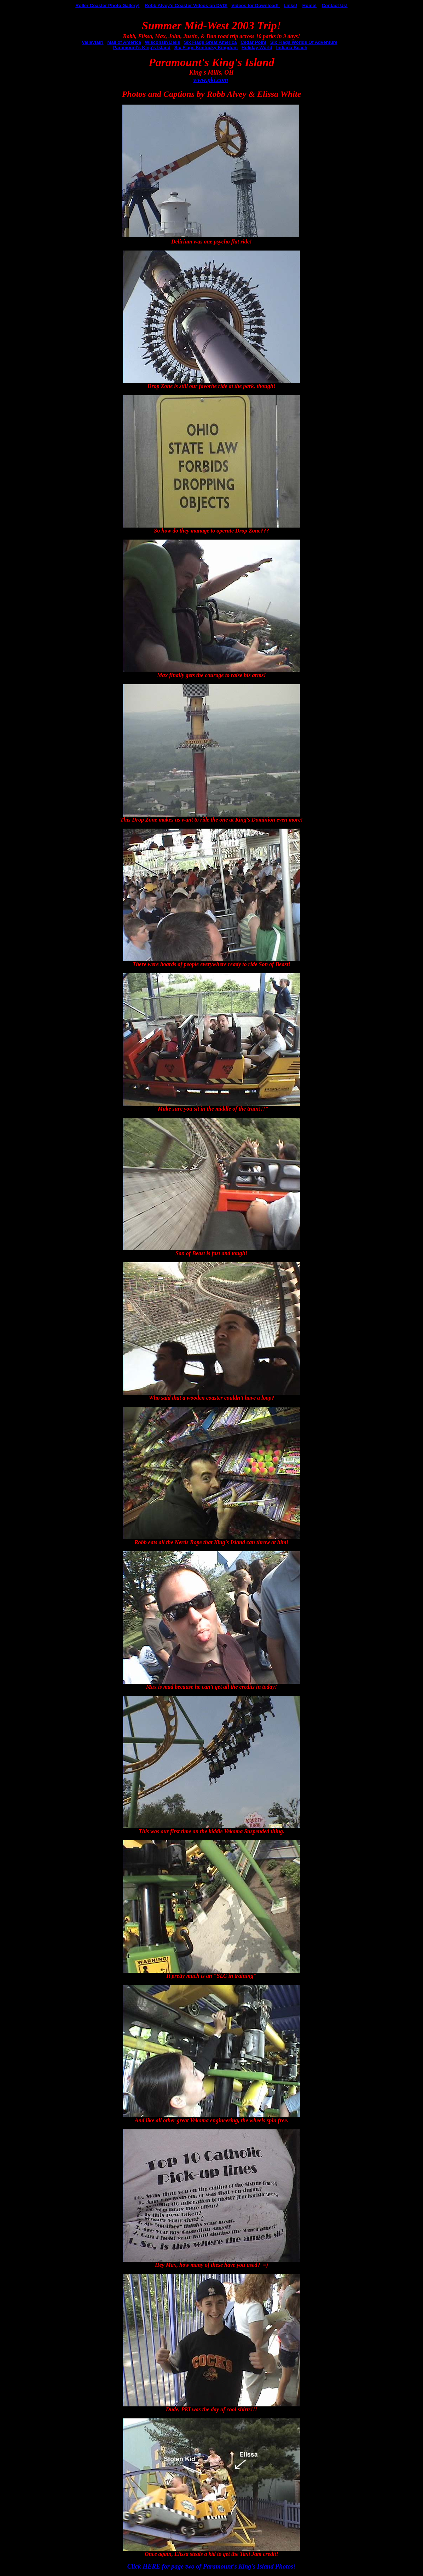 Image resolution: width=423 pixels, height=2576 pixels. What do you see at coordinates (303, 42) in the screenshot?
I see `Six Flags Worlds Of Adventure` at bounding box center [303, 42].